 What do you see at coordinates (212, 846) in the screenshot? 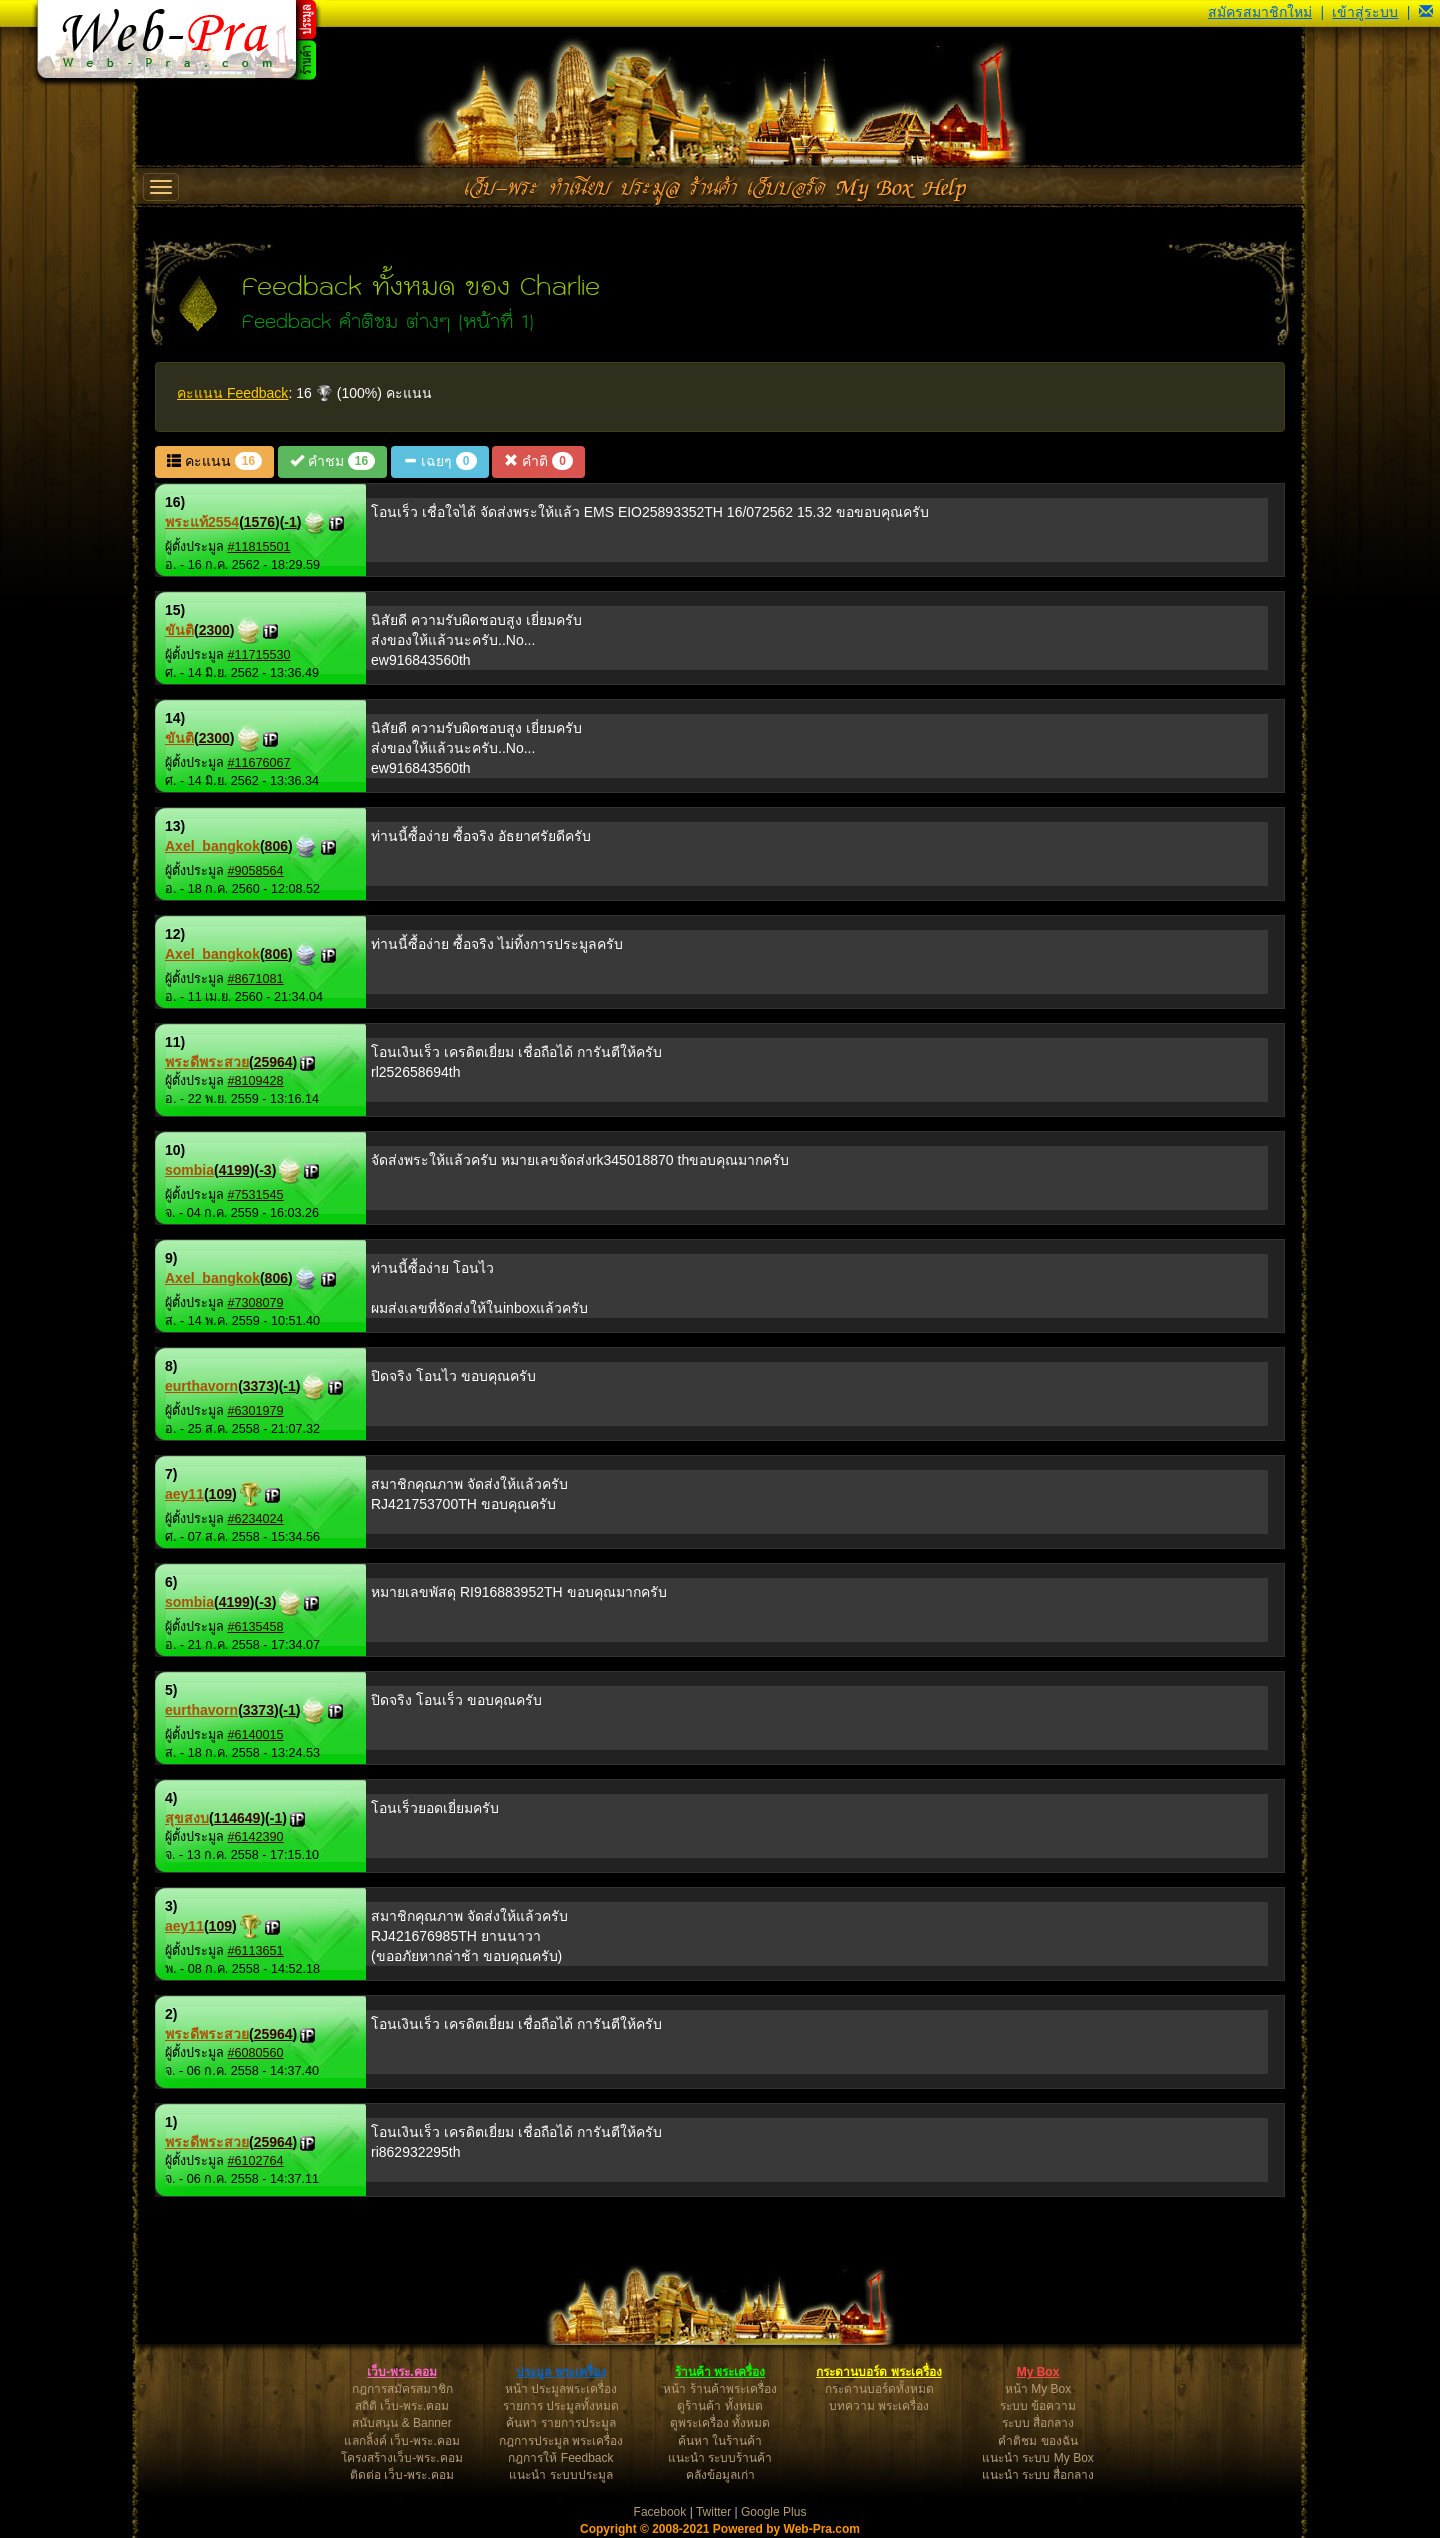
I see `Axel_bangkok` at bounding box center [212, 846].